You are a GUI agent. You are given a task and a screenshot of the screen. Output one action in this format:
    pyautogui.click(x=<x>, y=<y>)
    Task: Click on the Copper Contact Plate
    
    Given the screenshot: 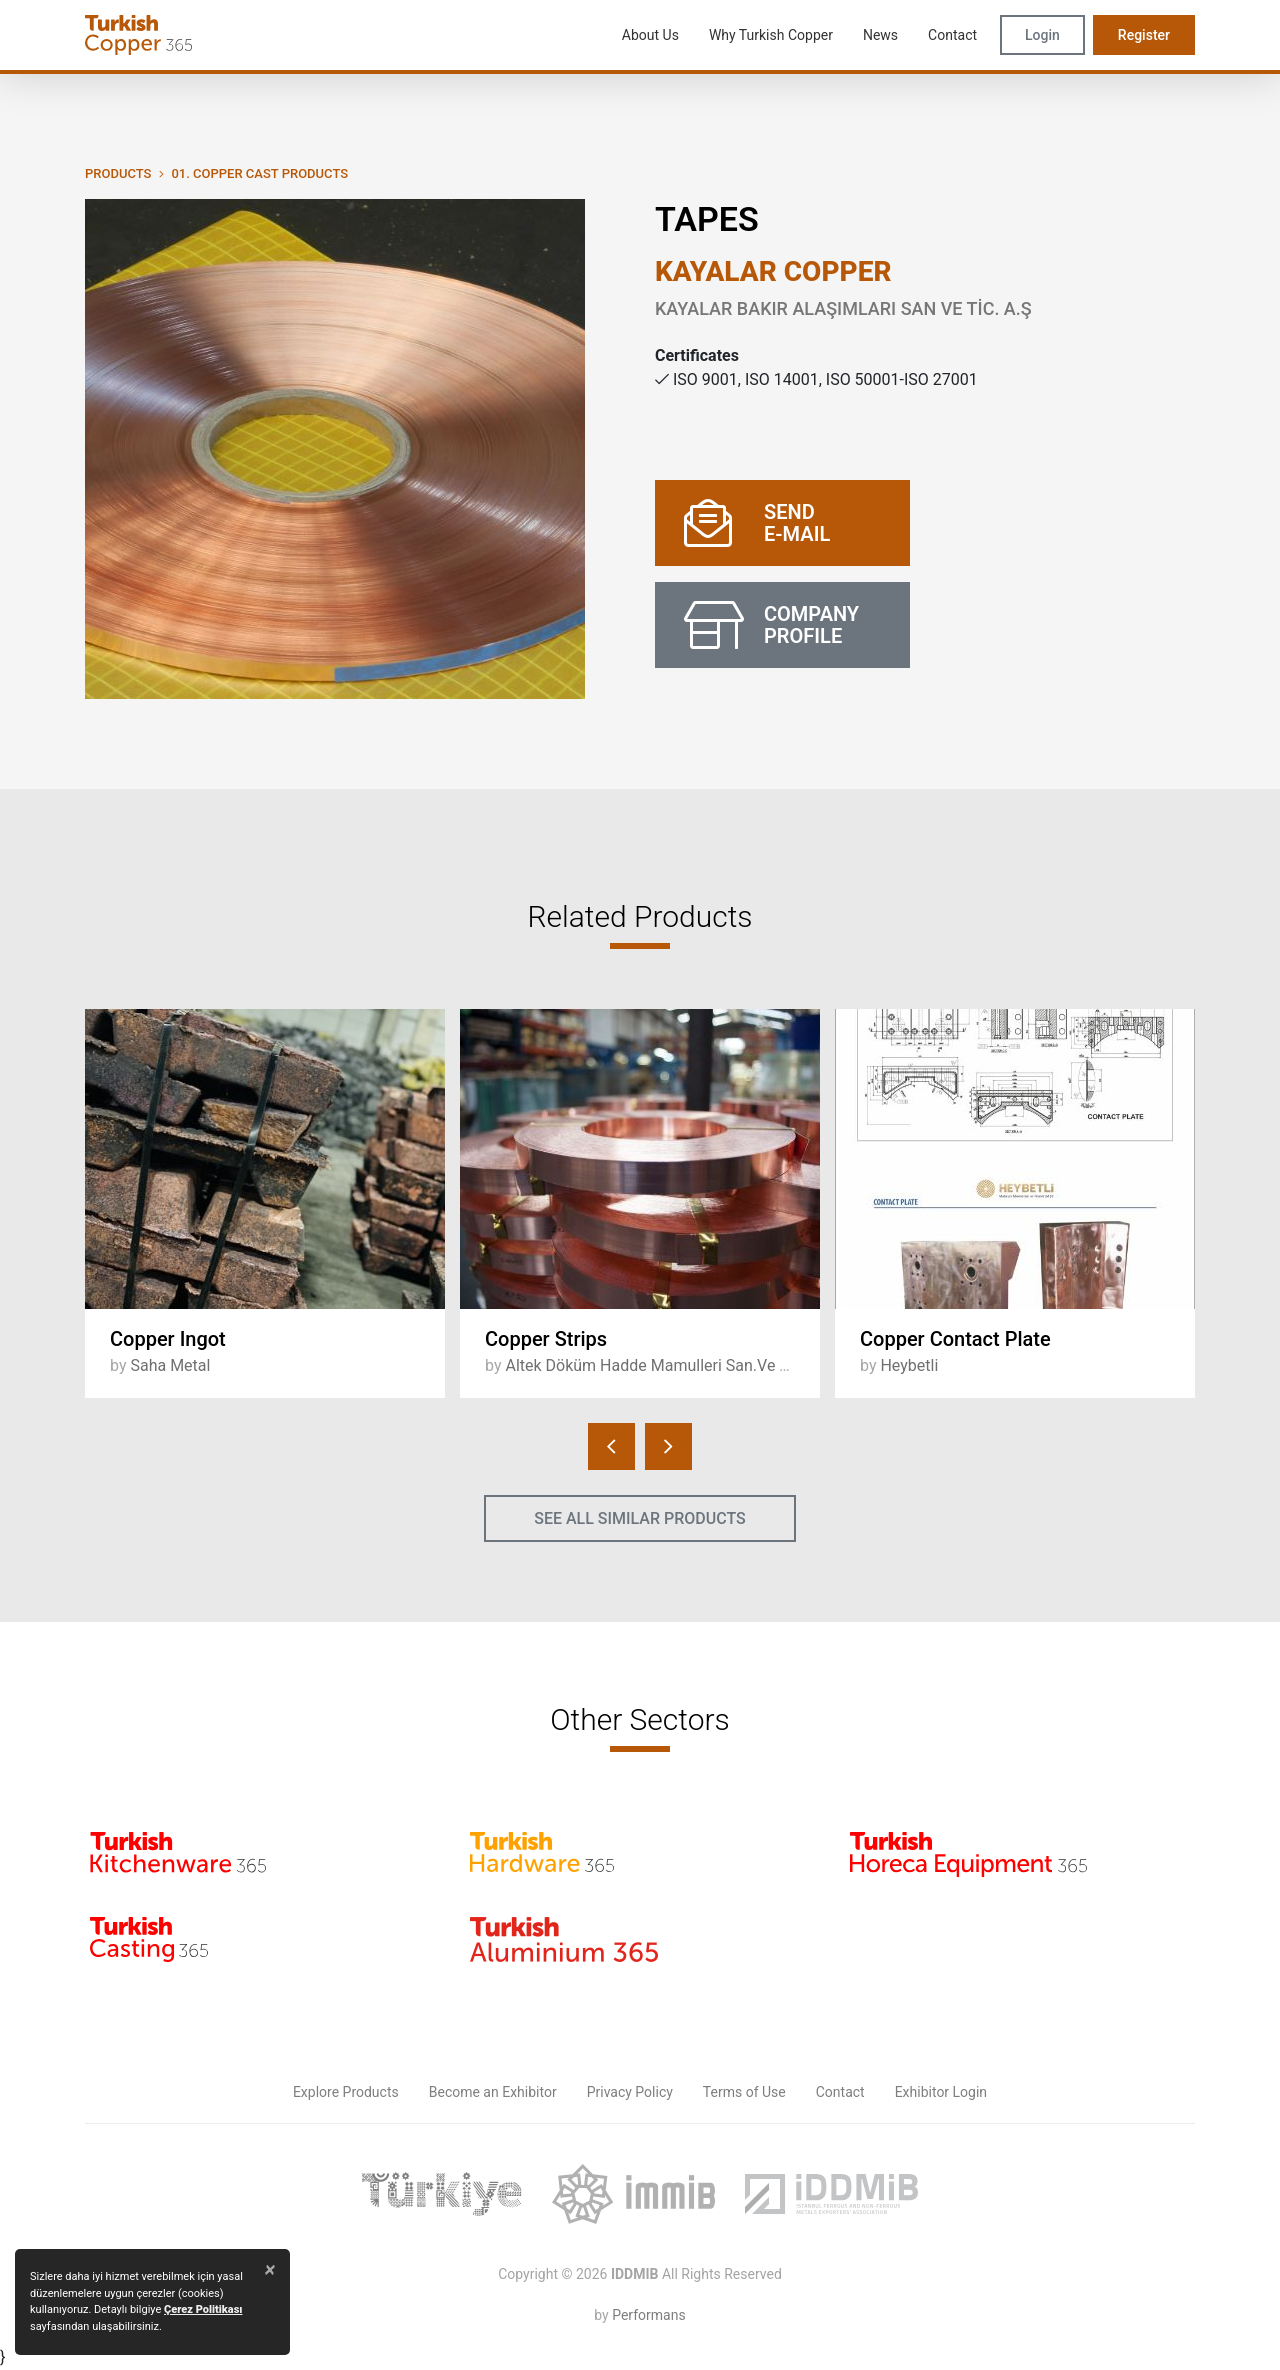 What is the action you would take?
    pyautogui.click(x=955, y=1339)
    